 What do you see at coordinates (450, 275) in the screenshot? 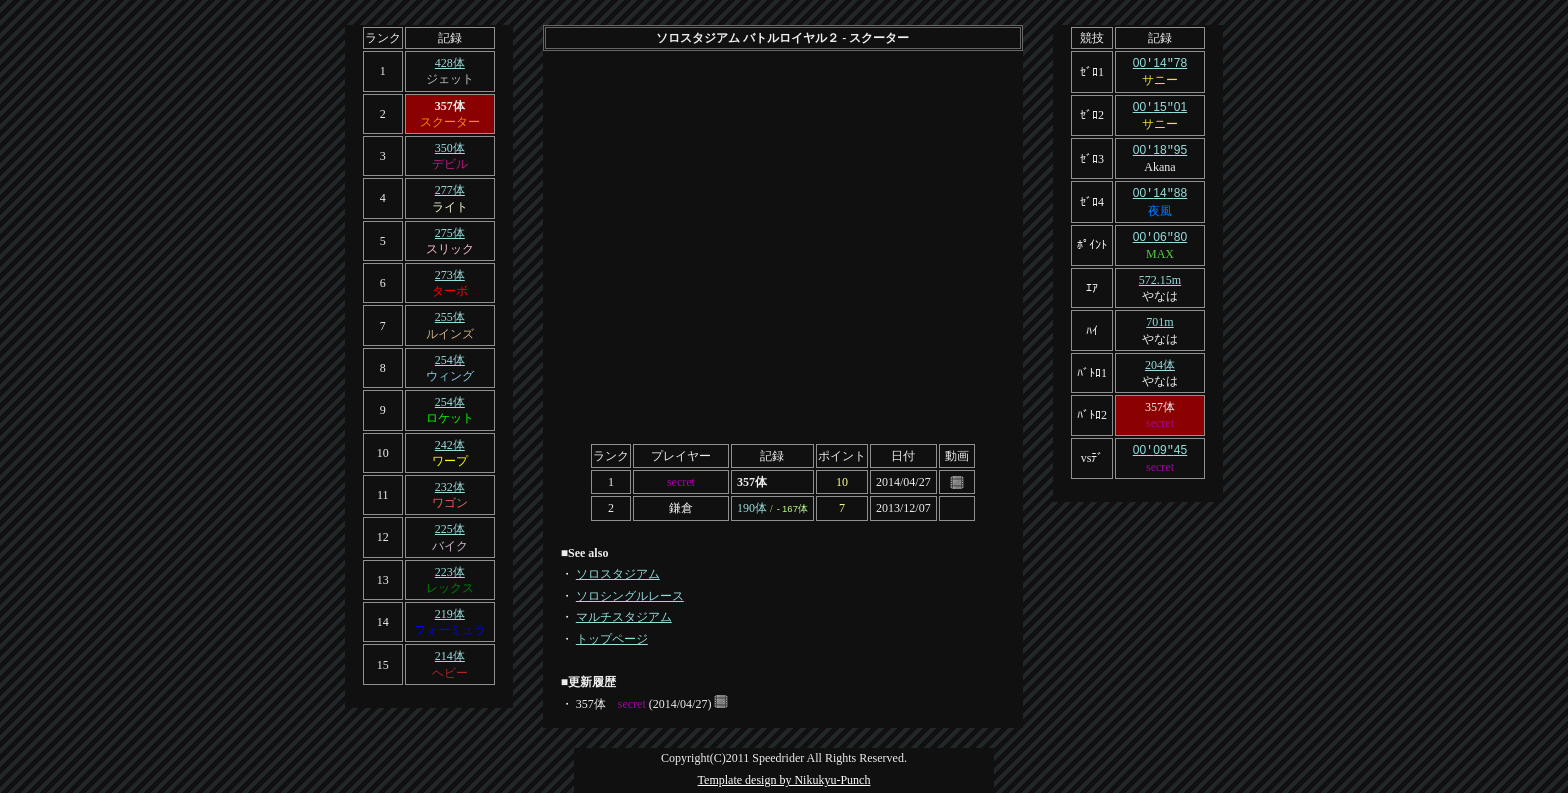
I see `273体` at bounding box center [450, 275].